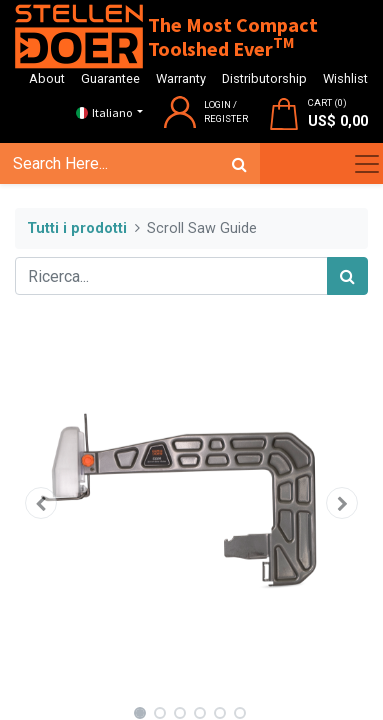 Image resolution: width=383 pixels, height=720 pixels. Describe the element at coordinates (239, 164) in the screenshot. I see `[Cerca]` at that location.